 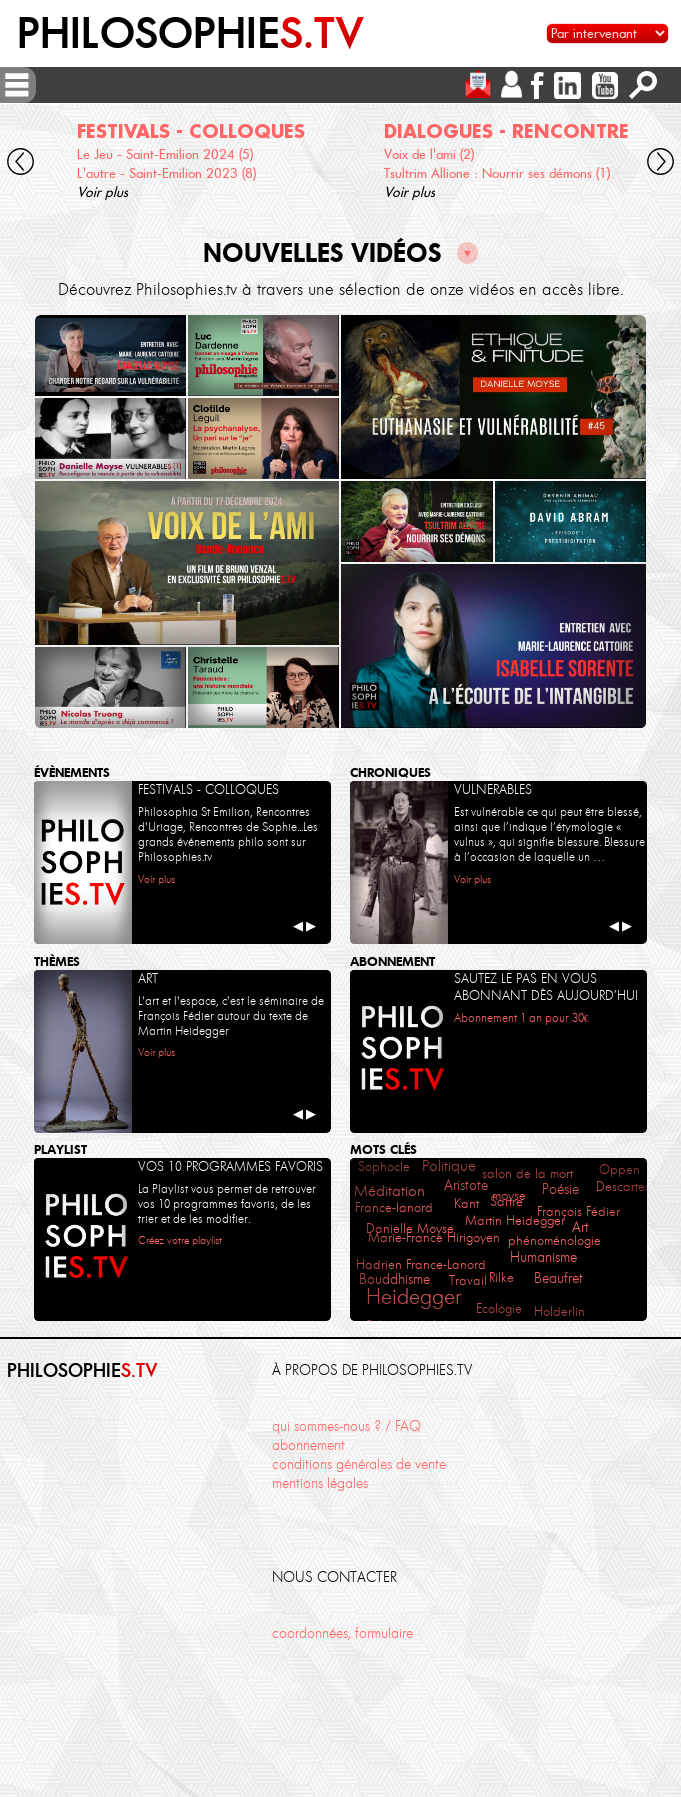 What do you see at coordinates (515, 1220) in the screenshot?
I see `Martin Heidegger` at bounding box center [515, 1220].